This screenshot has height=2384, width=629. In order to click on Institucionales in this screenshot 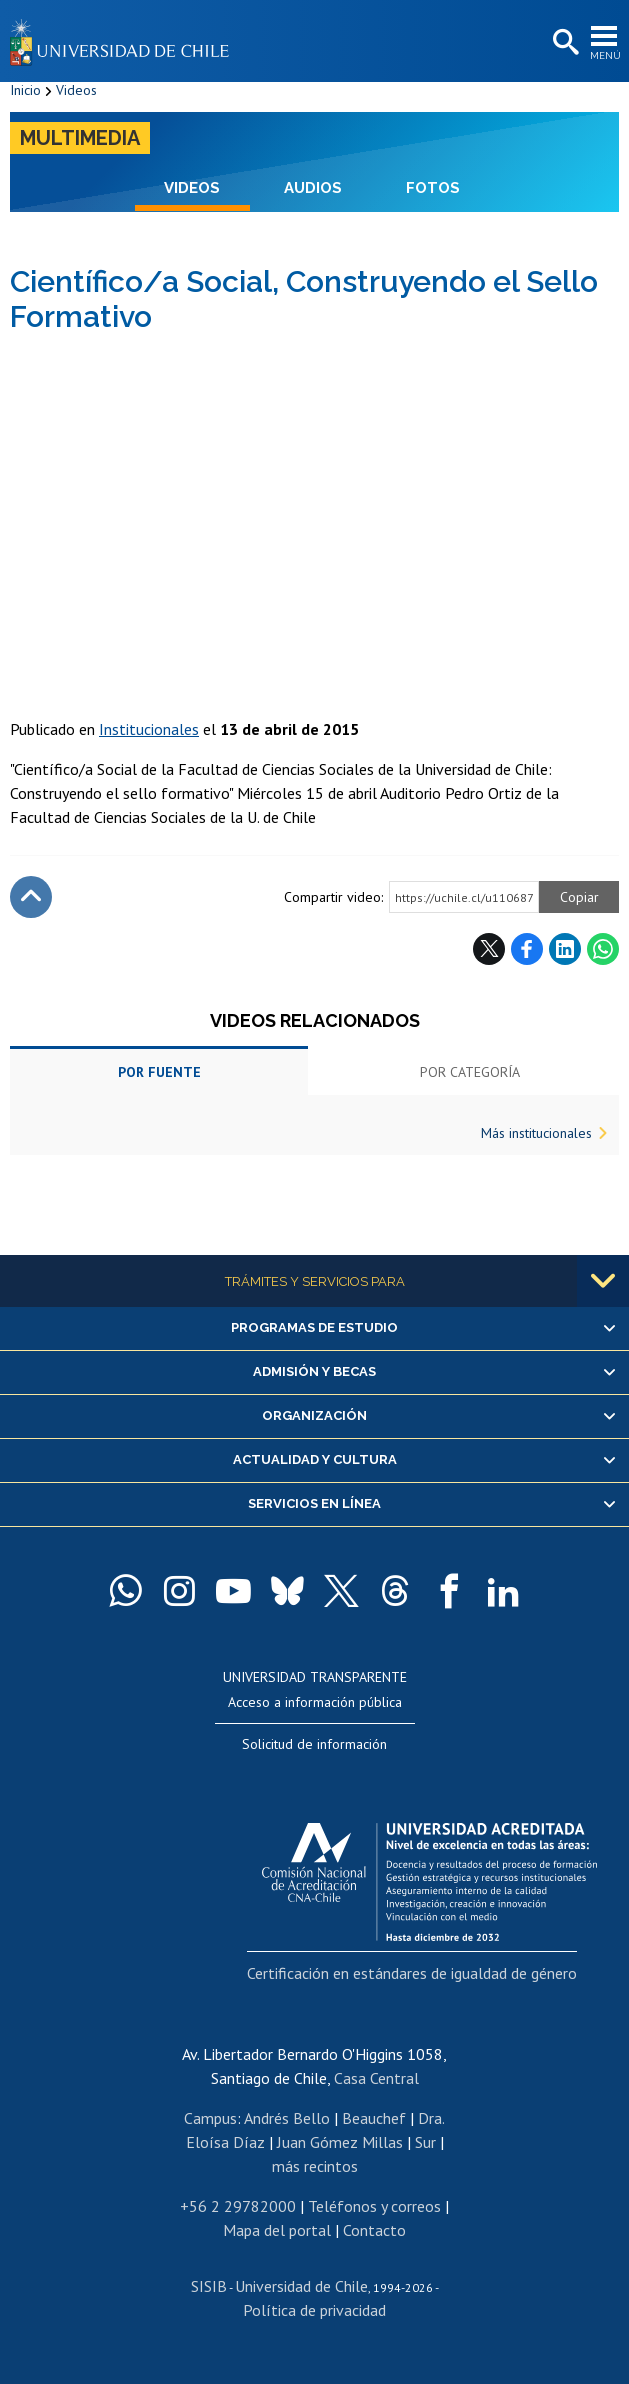, I will do `click(149, 729)`.